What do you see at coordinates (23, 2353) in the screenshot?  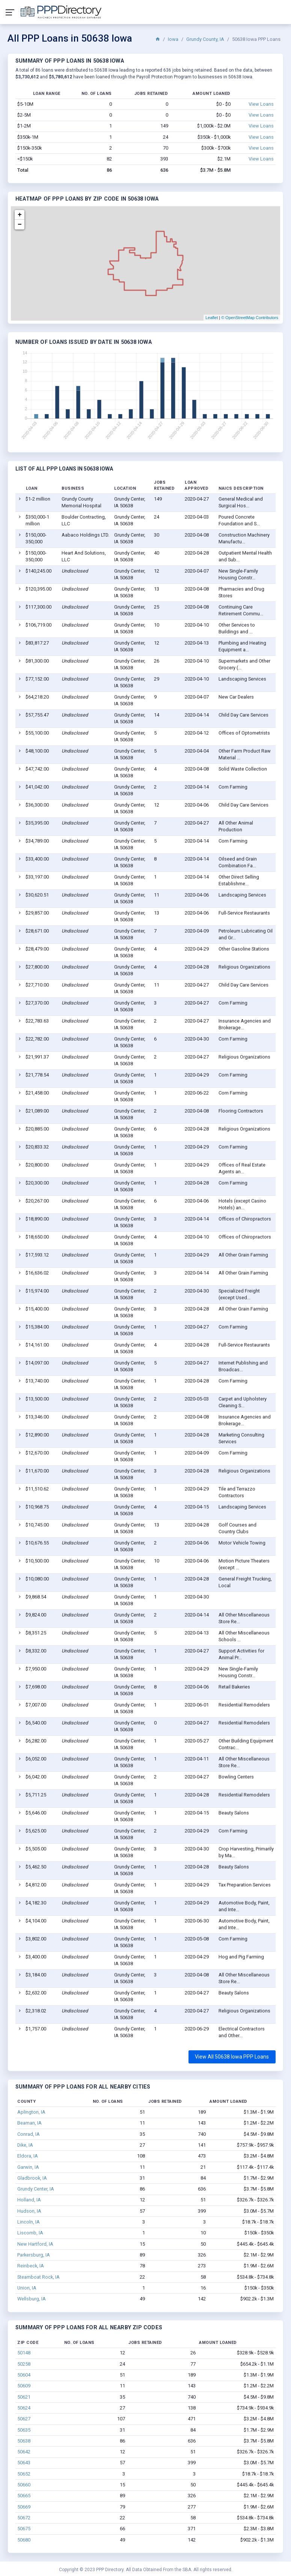 I see `50148` at bounding box center [23, 2353].